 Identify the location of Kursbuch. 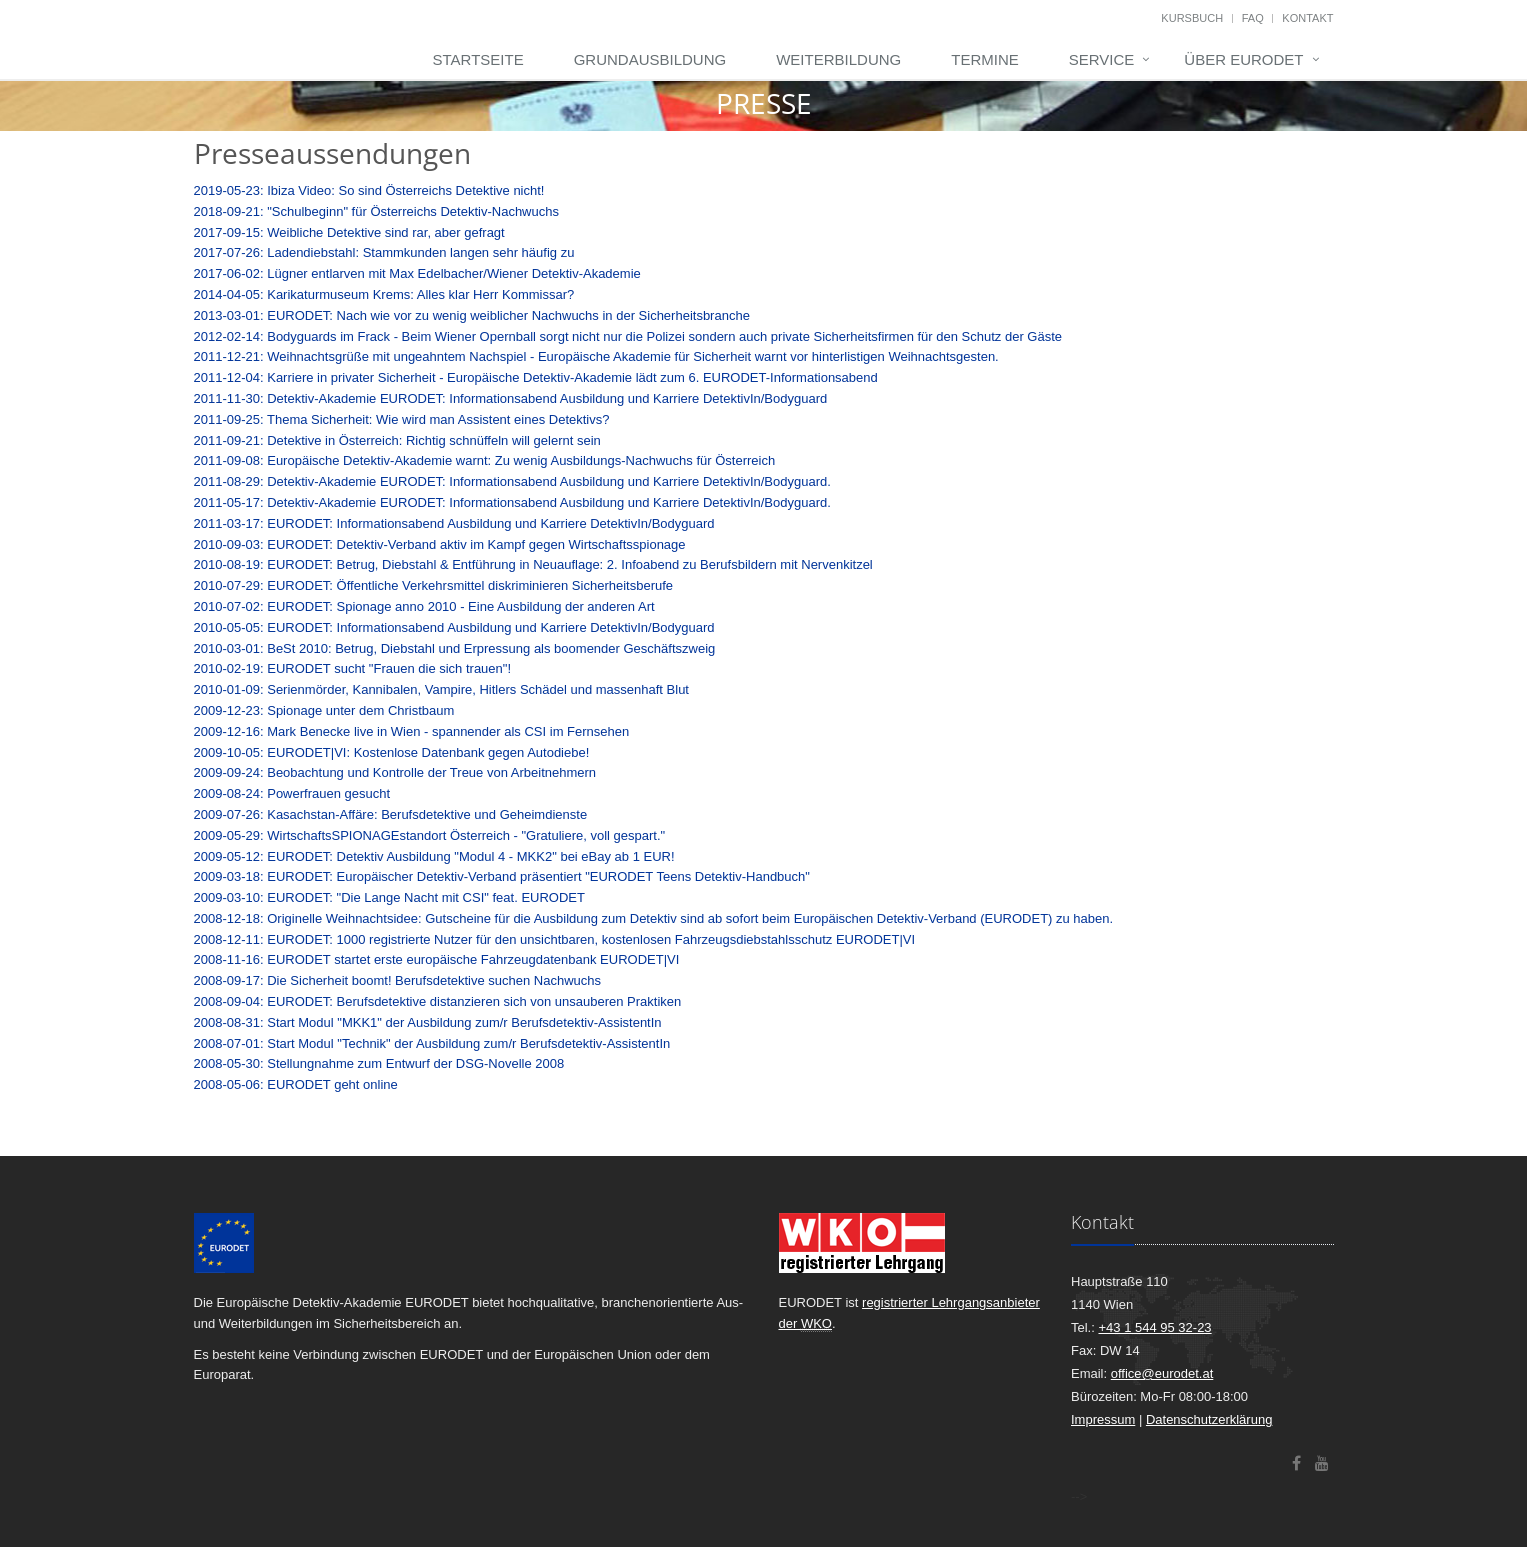
(1192, 18).